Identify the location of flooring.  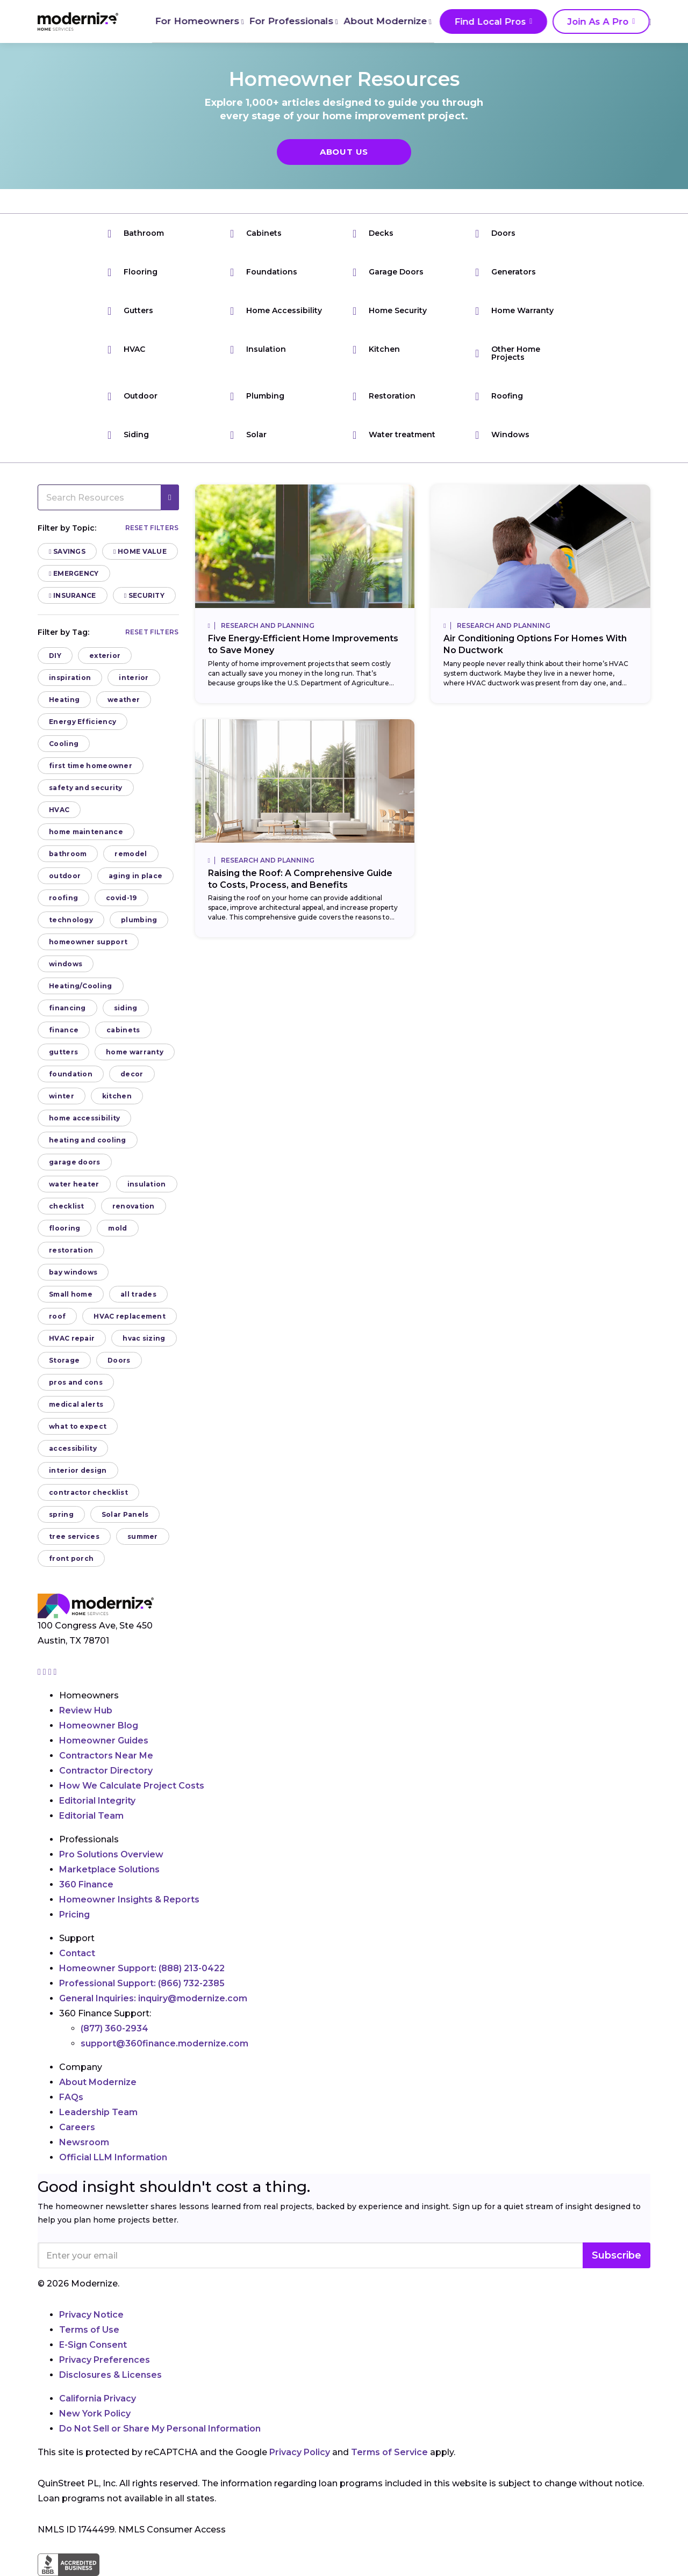
(64, 1228).